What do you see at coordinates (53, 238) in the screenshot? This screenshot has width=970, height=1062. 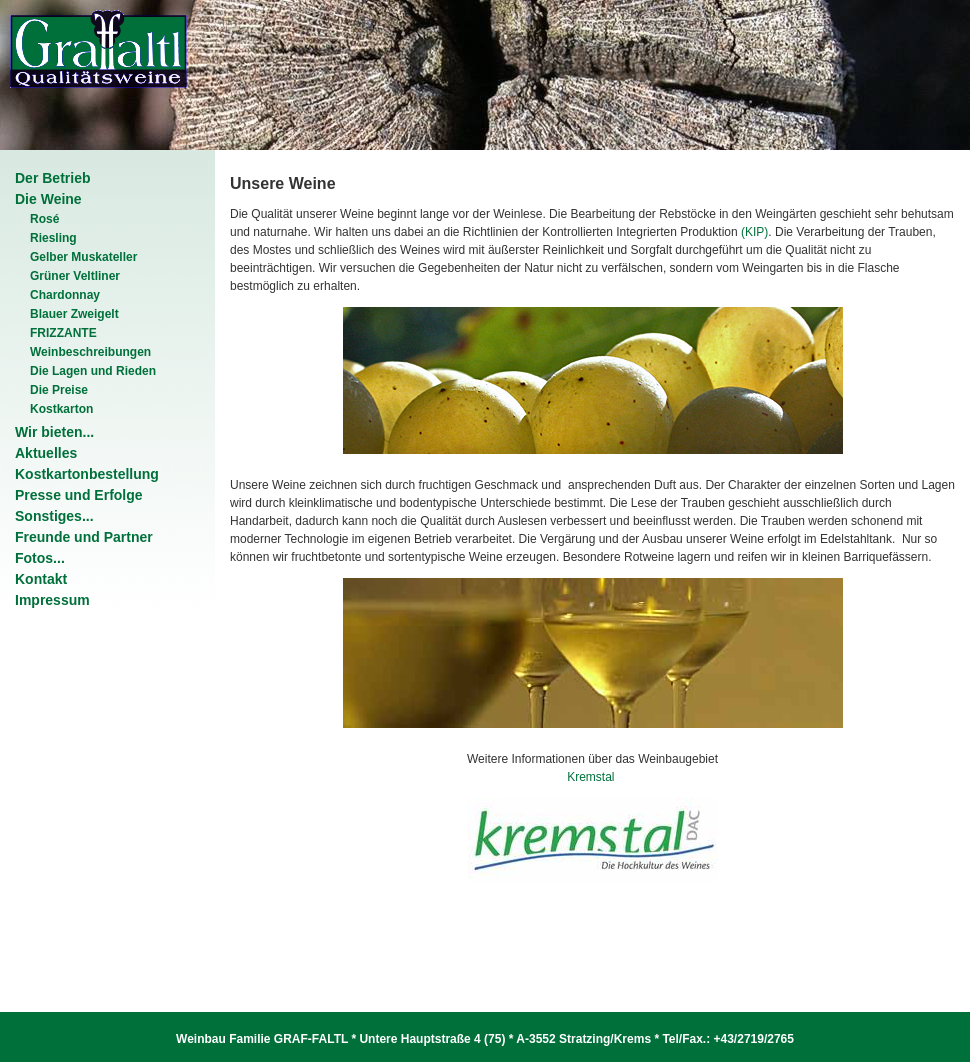 I see `Riesling` at bounding box center [53, 238].